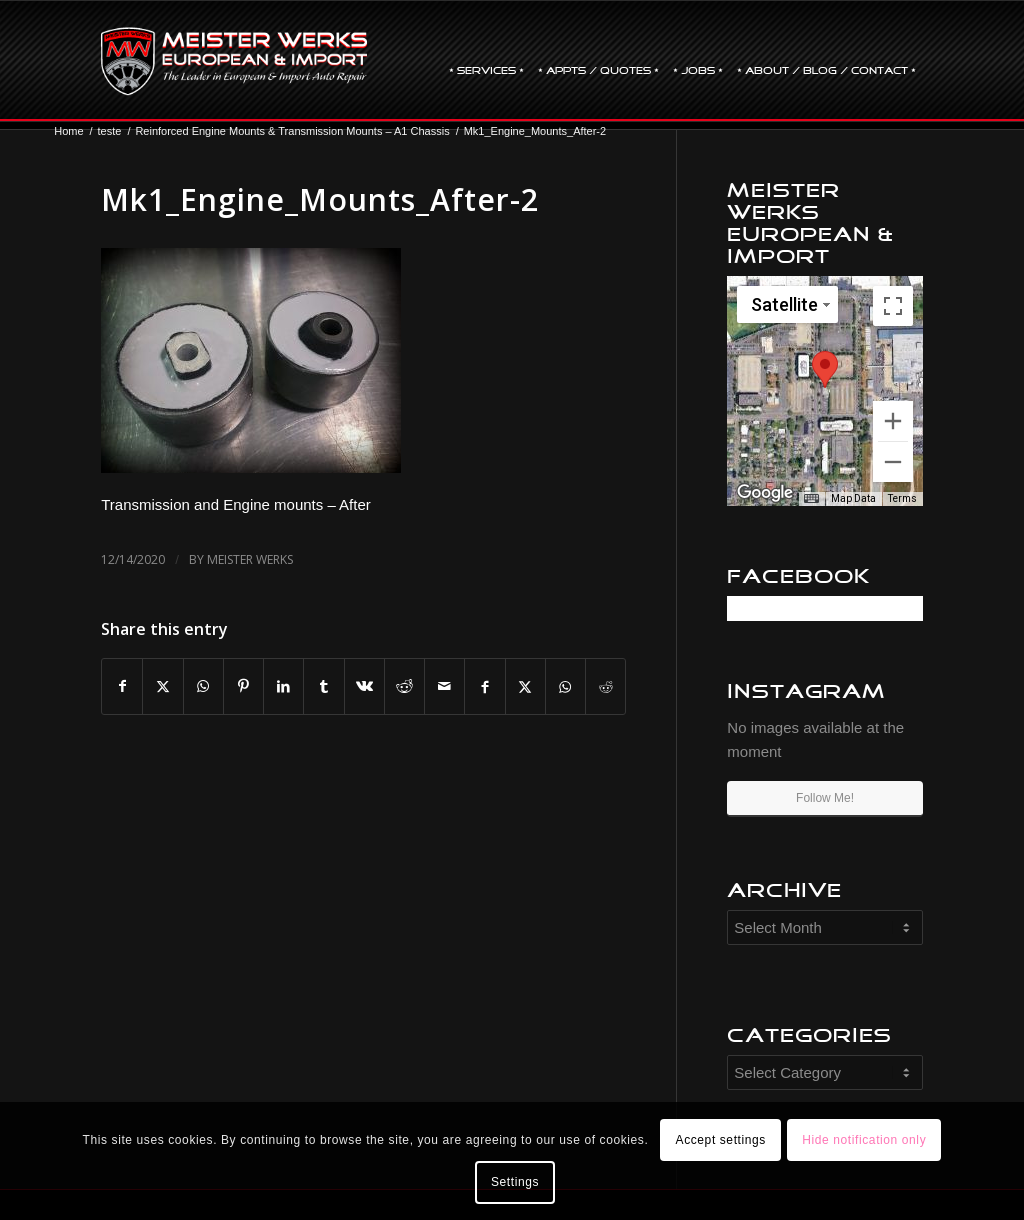 This screenshot has width=1024, height=1220. I want to click on Settings, so click(515, 1182).